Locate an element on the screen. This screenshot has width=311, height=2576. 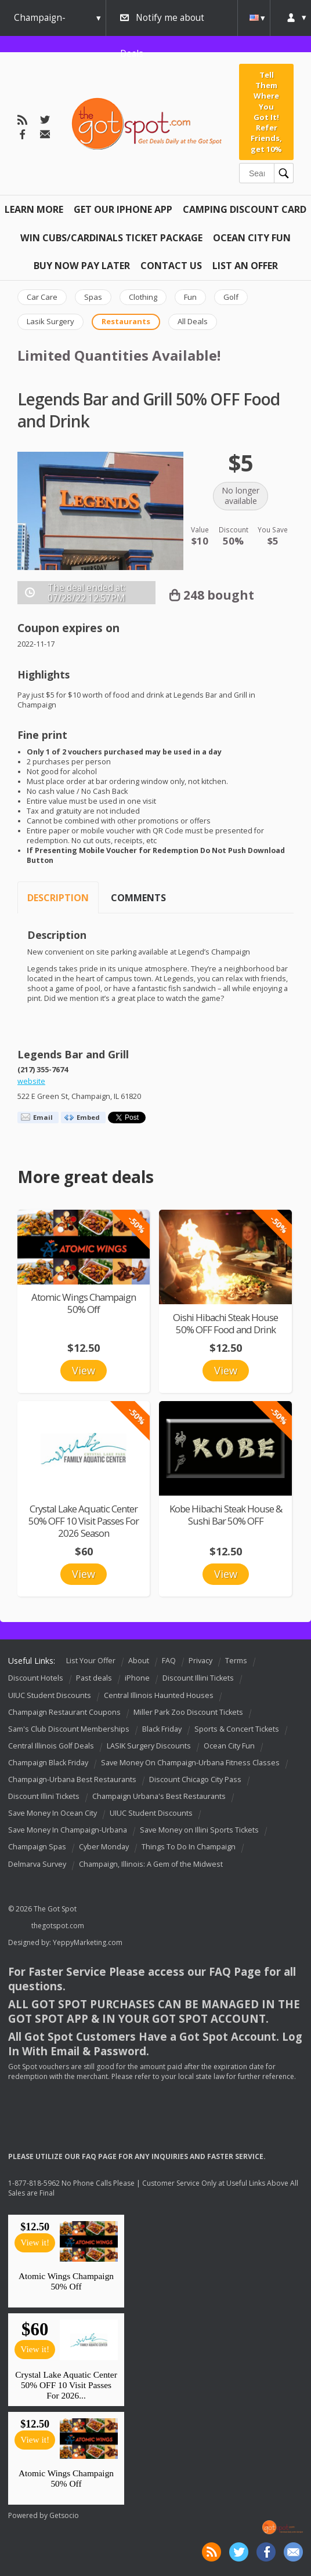
Central Illinois Haunted Houses is located at coordinates (159, 1695).